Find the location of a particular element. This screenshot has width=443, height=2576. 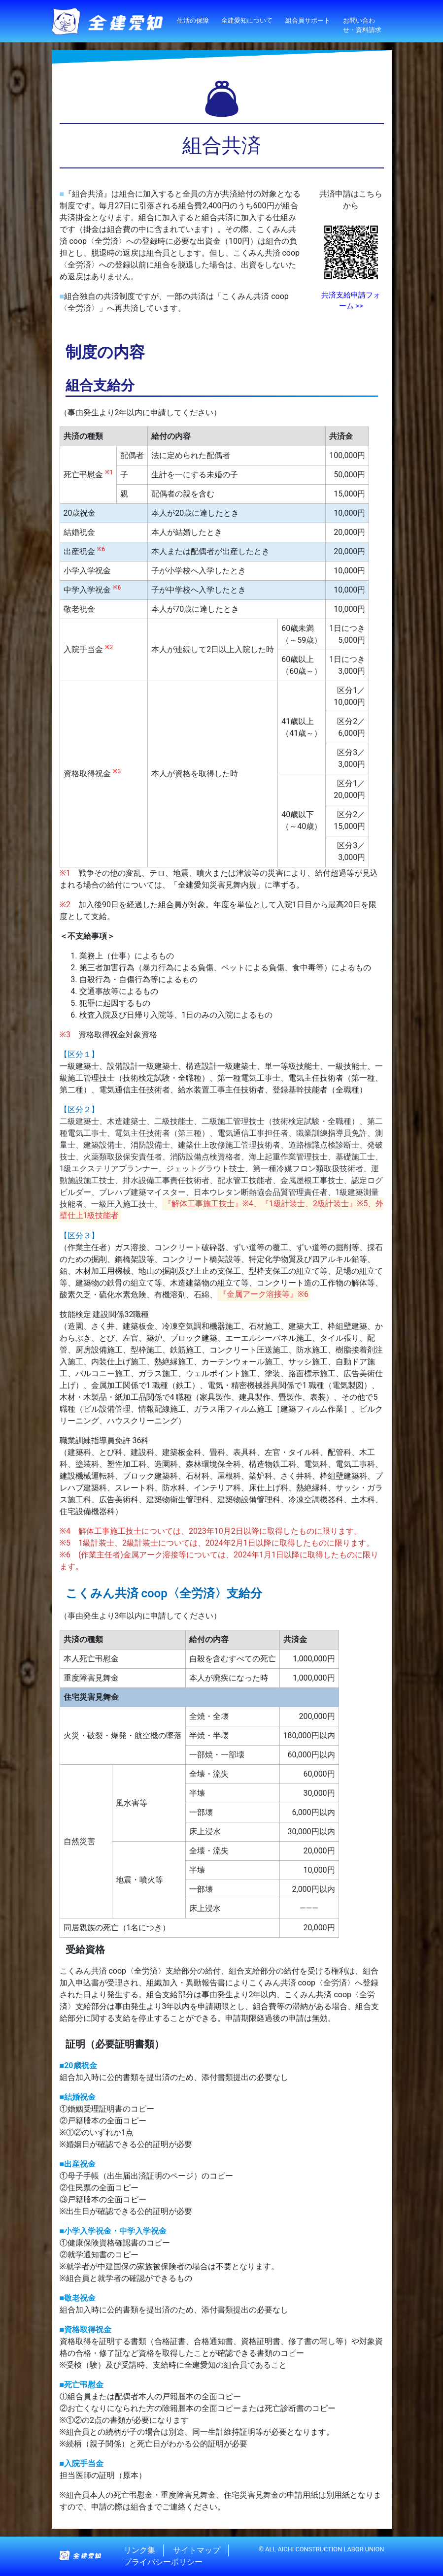

組合員サポート is located at coordinates (307, 20).